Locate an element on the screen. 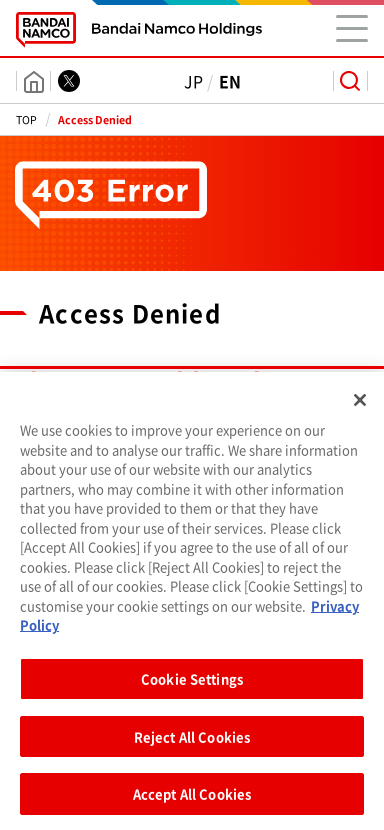 This screenshot has width=384, height=830. Cookie Settings is located at coordinates (192, 685).